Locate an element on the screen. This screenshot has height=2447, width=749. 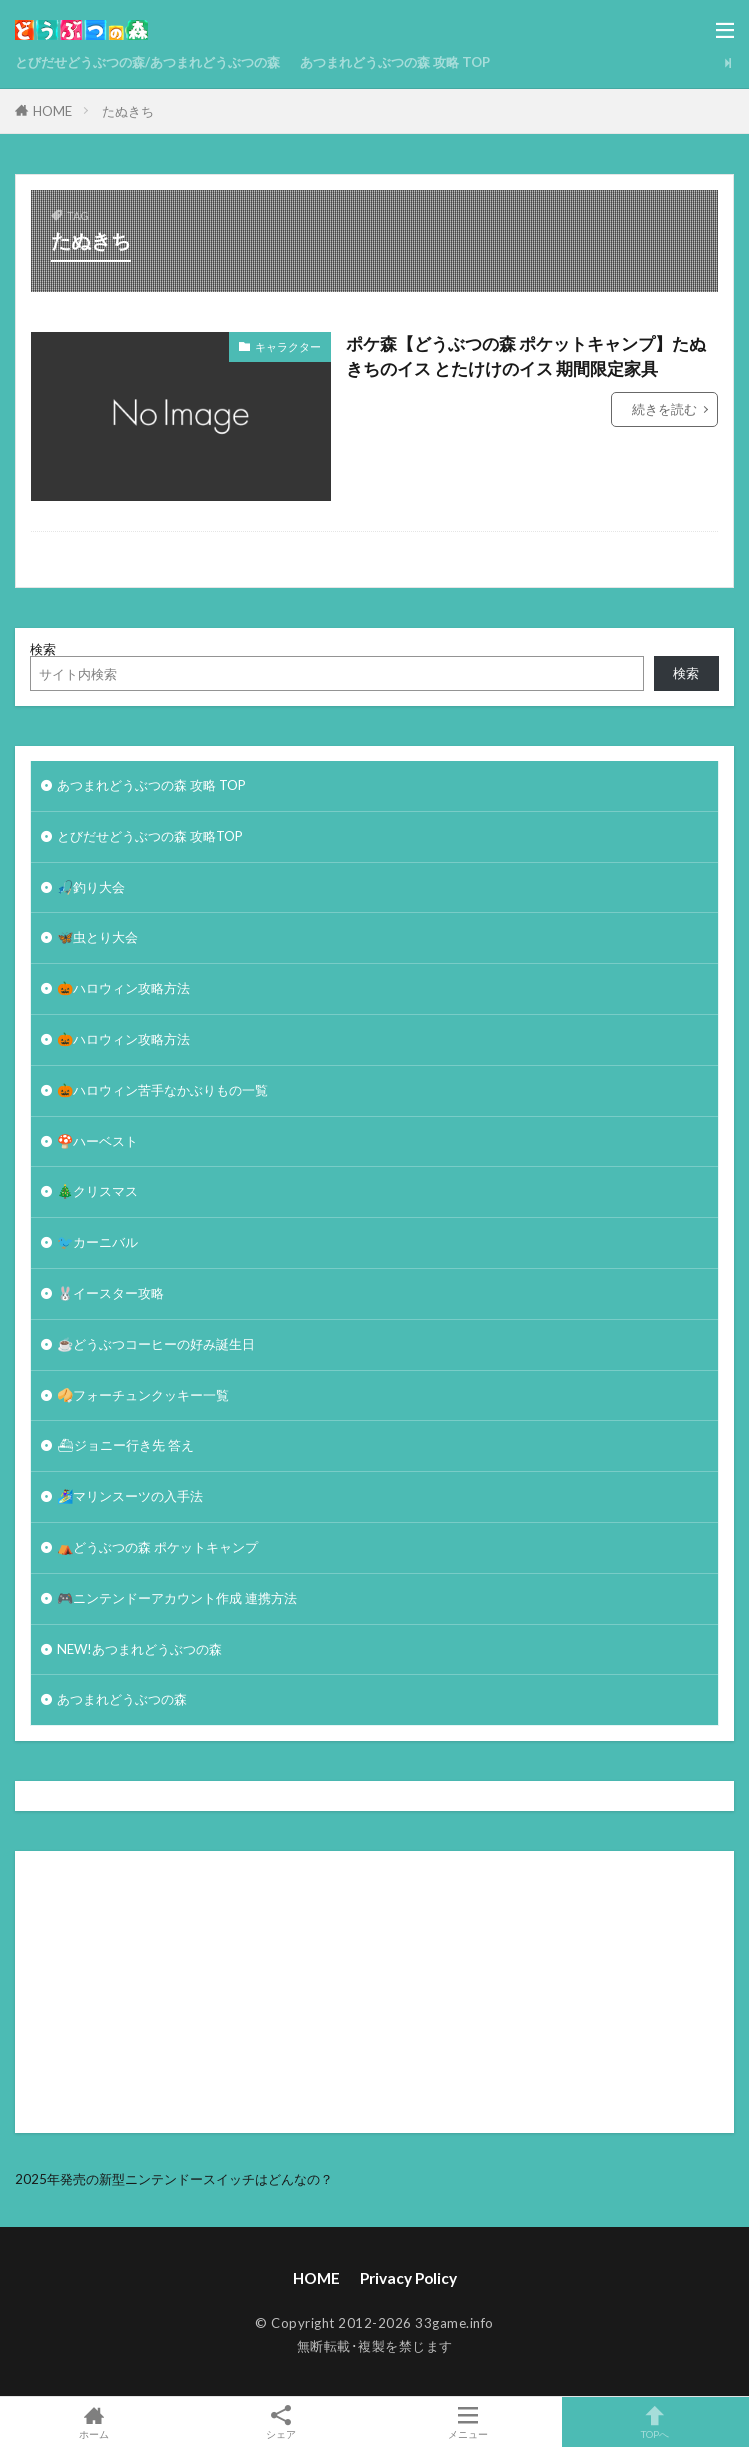
🏄‍♀️マリンスーツの入手法 is located at coordinates (130, 1496).